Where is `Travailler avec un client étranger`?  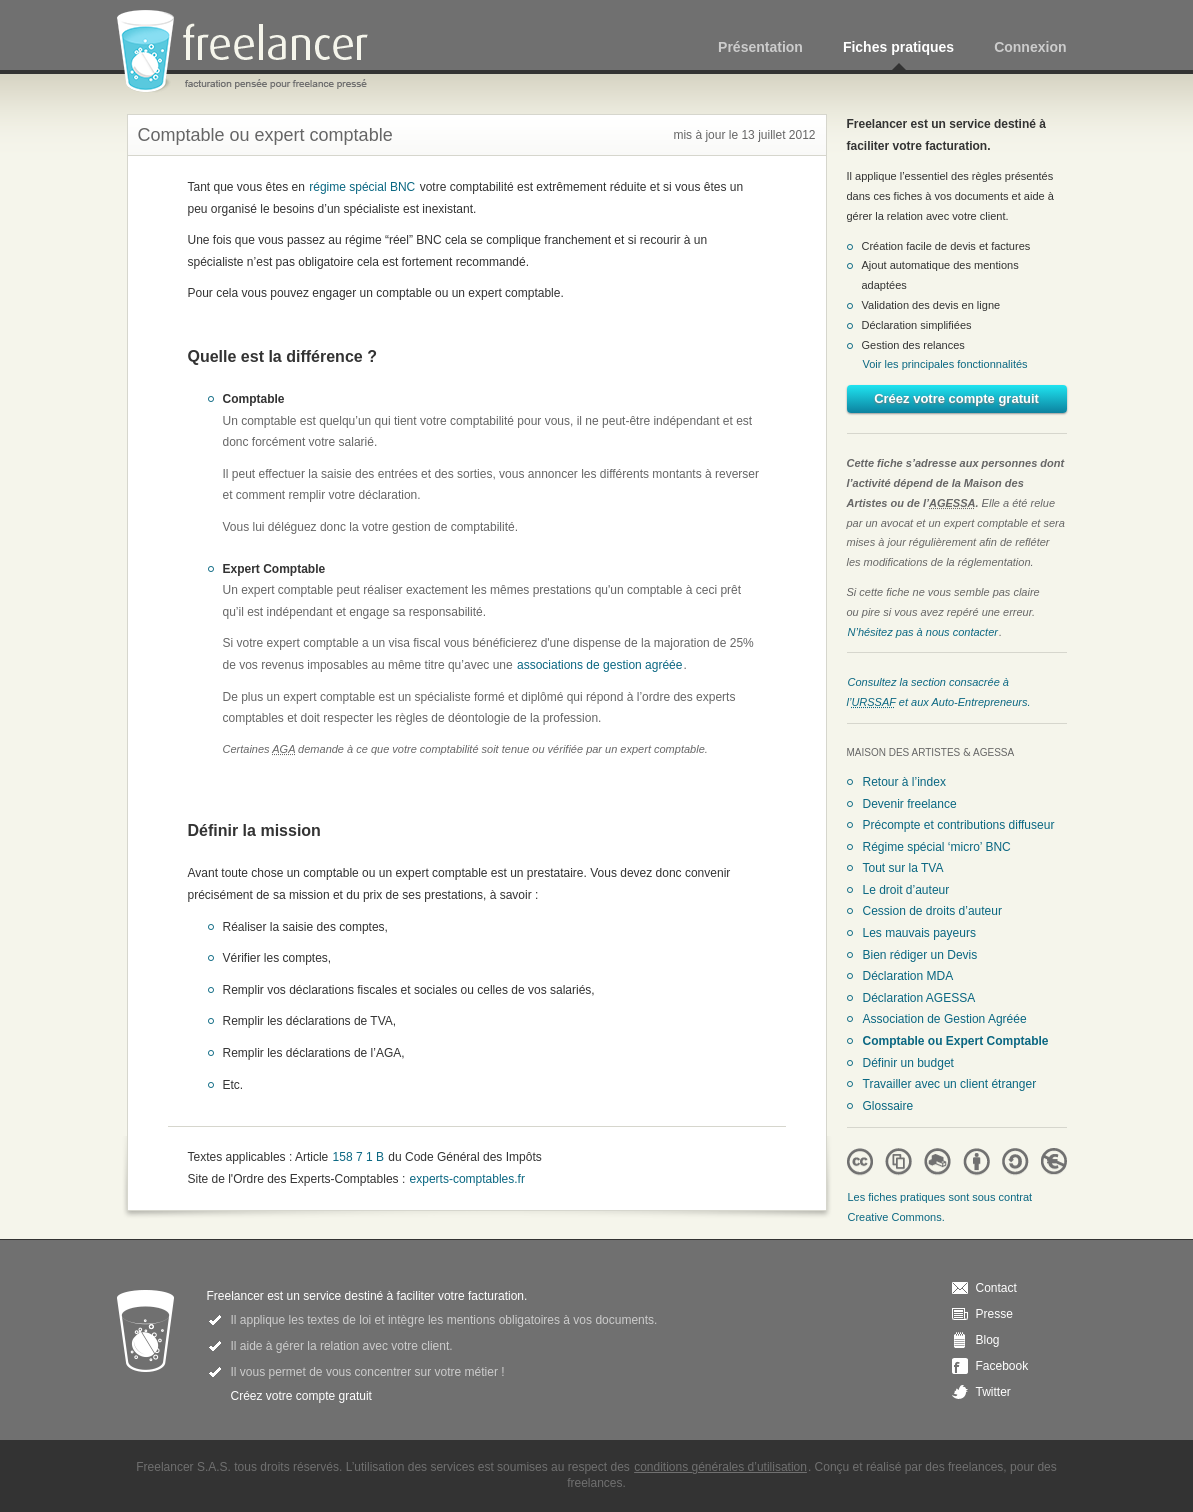
Travailler avec un client étranger is located at coordinates (950, 1084).